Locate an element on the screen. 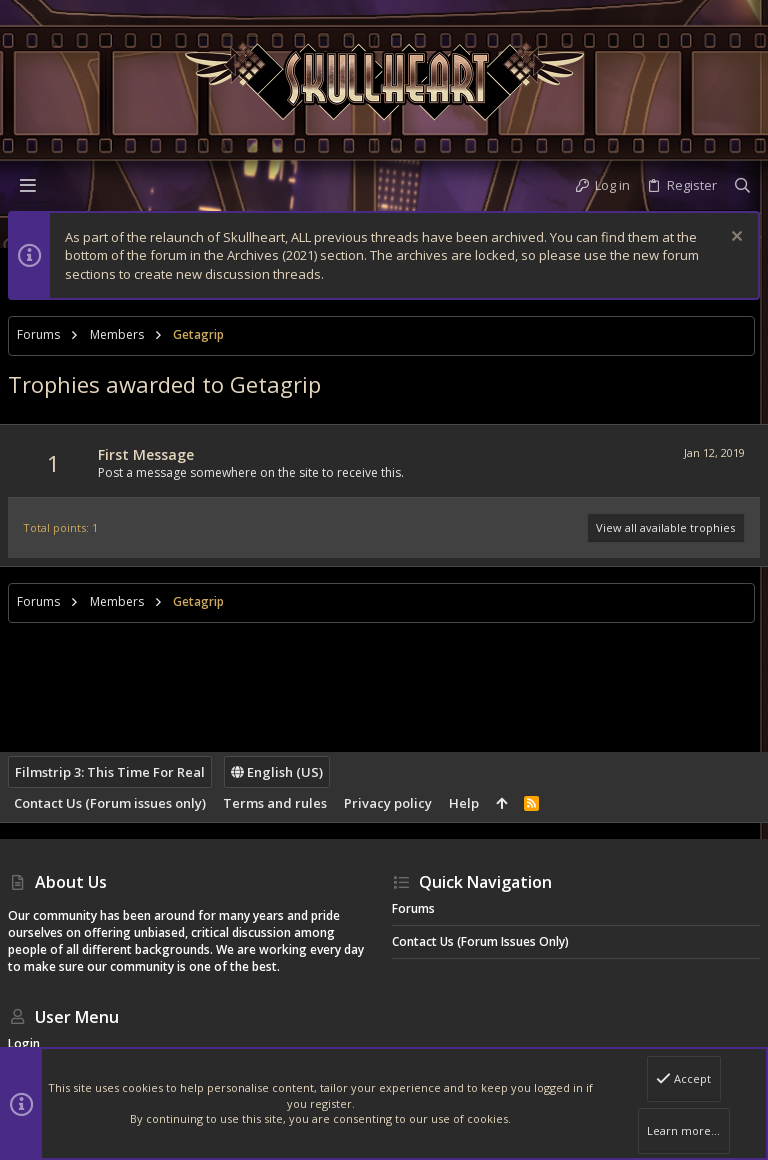 The image size is (768, 1160). Help is located at coordinates (464, 803).